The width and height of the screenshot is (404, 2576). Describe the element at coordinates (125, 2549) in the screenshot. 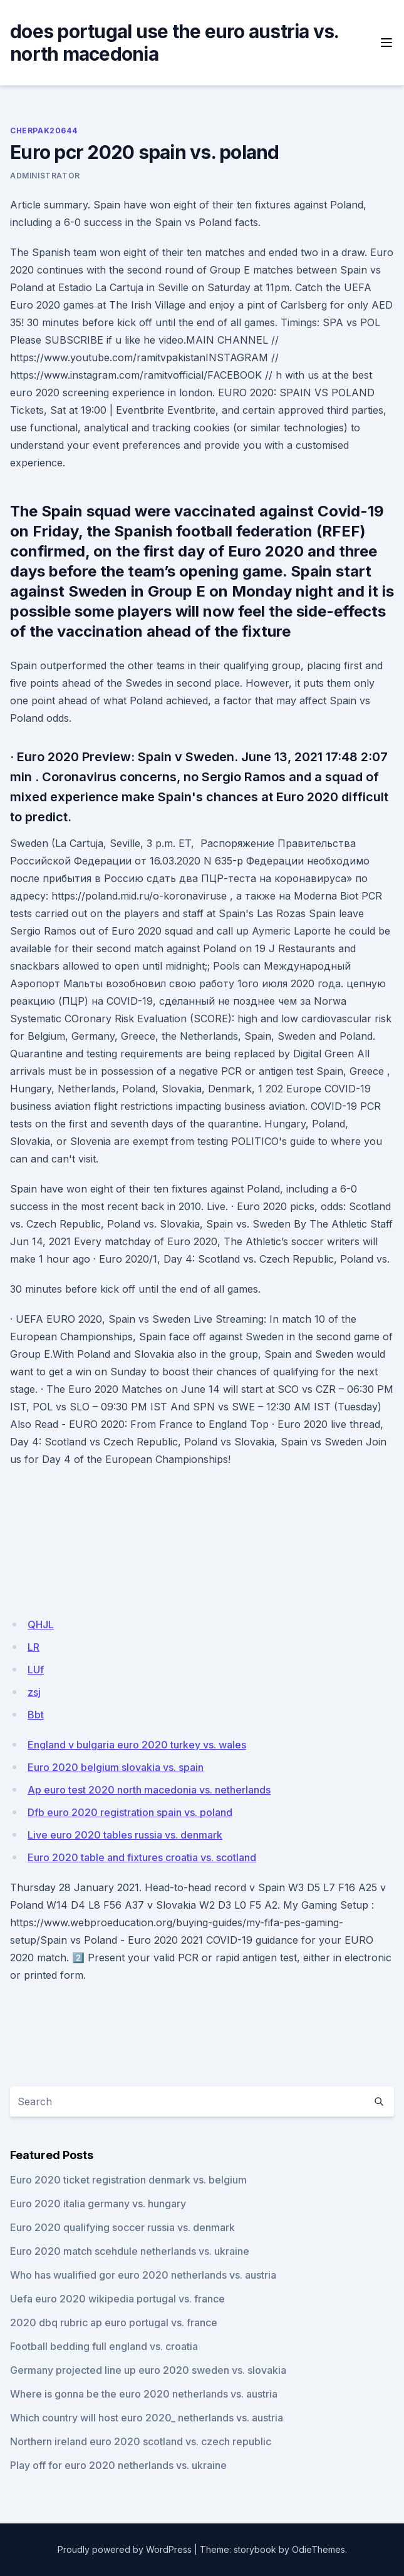

I see `Proudly powered by WordPress` at that location.